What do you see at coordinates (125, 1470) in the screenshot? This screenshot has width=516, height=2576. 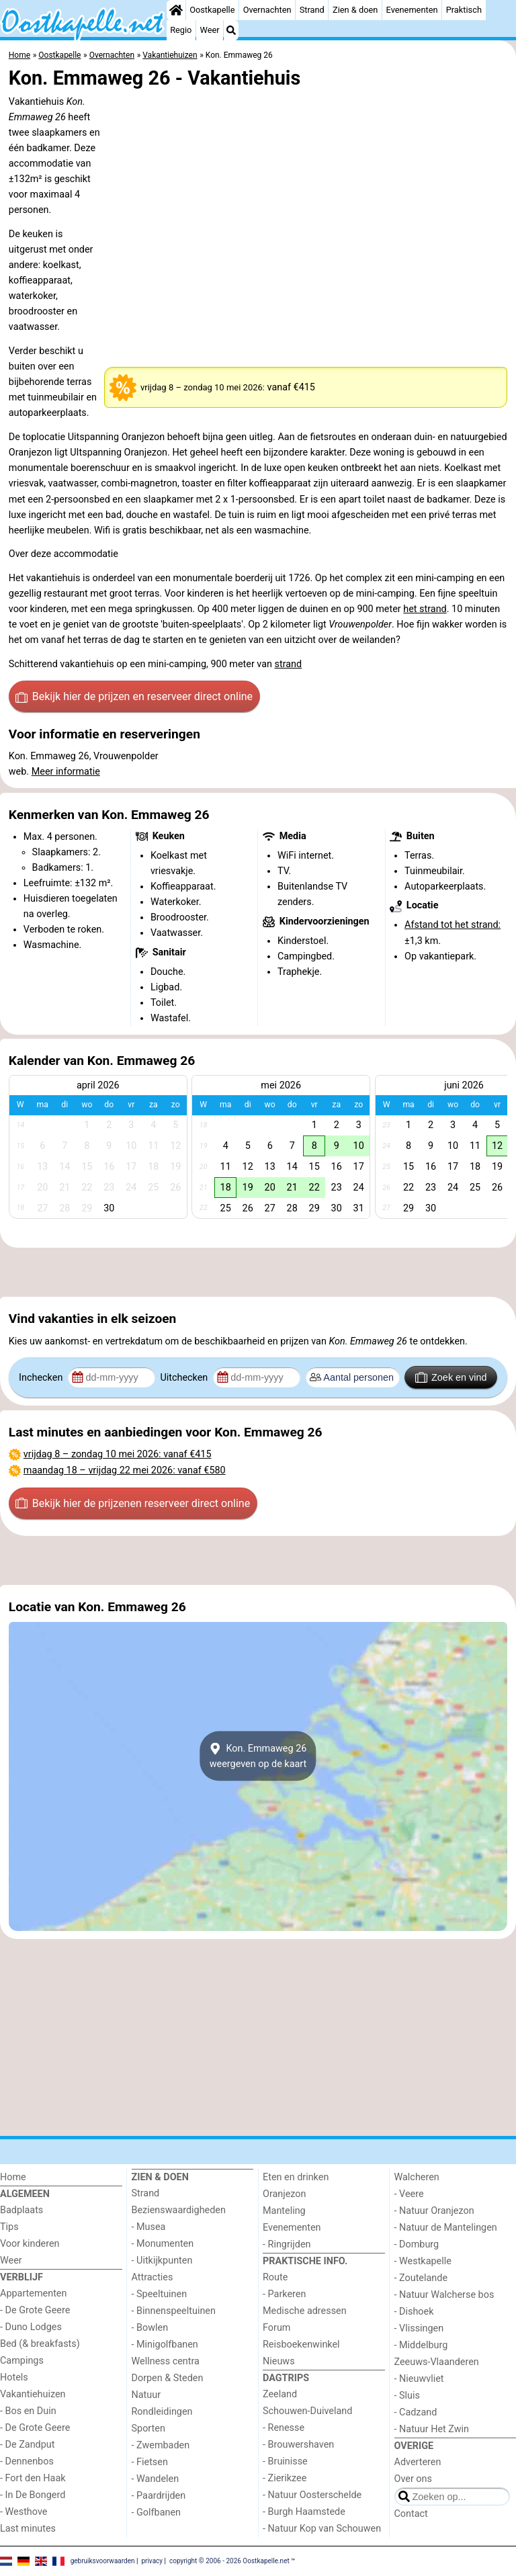 I see `– : vanaf €580` at bounding box center [125, 1470].